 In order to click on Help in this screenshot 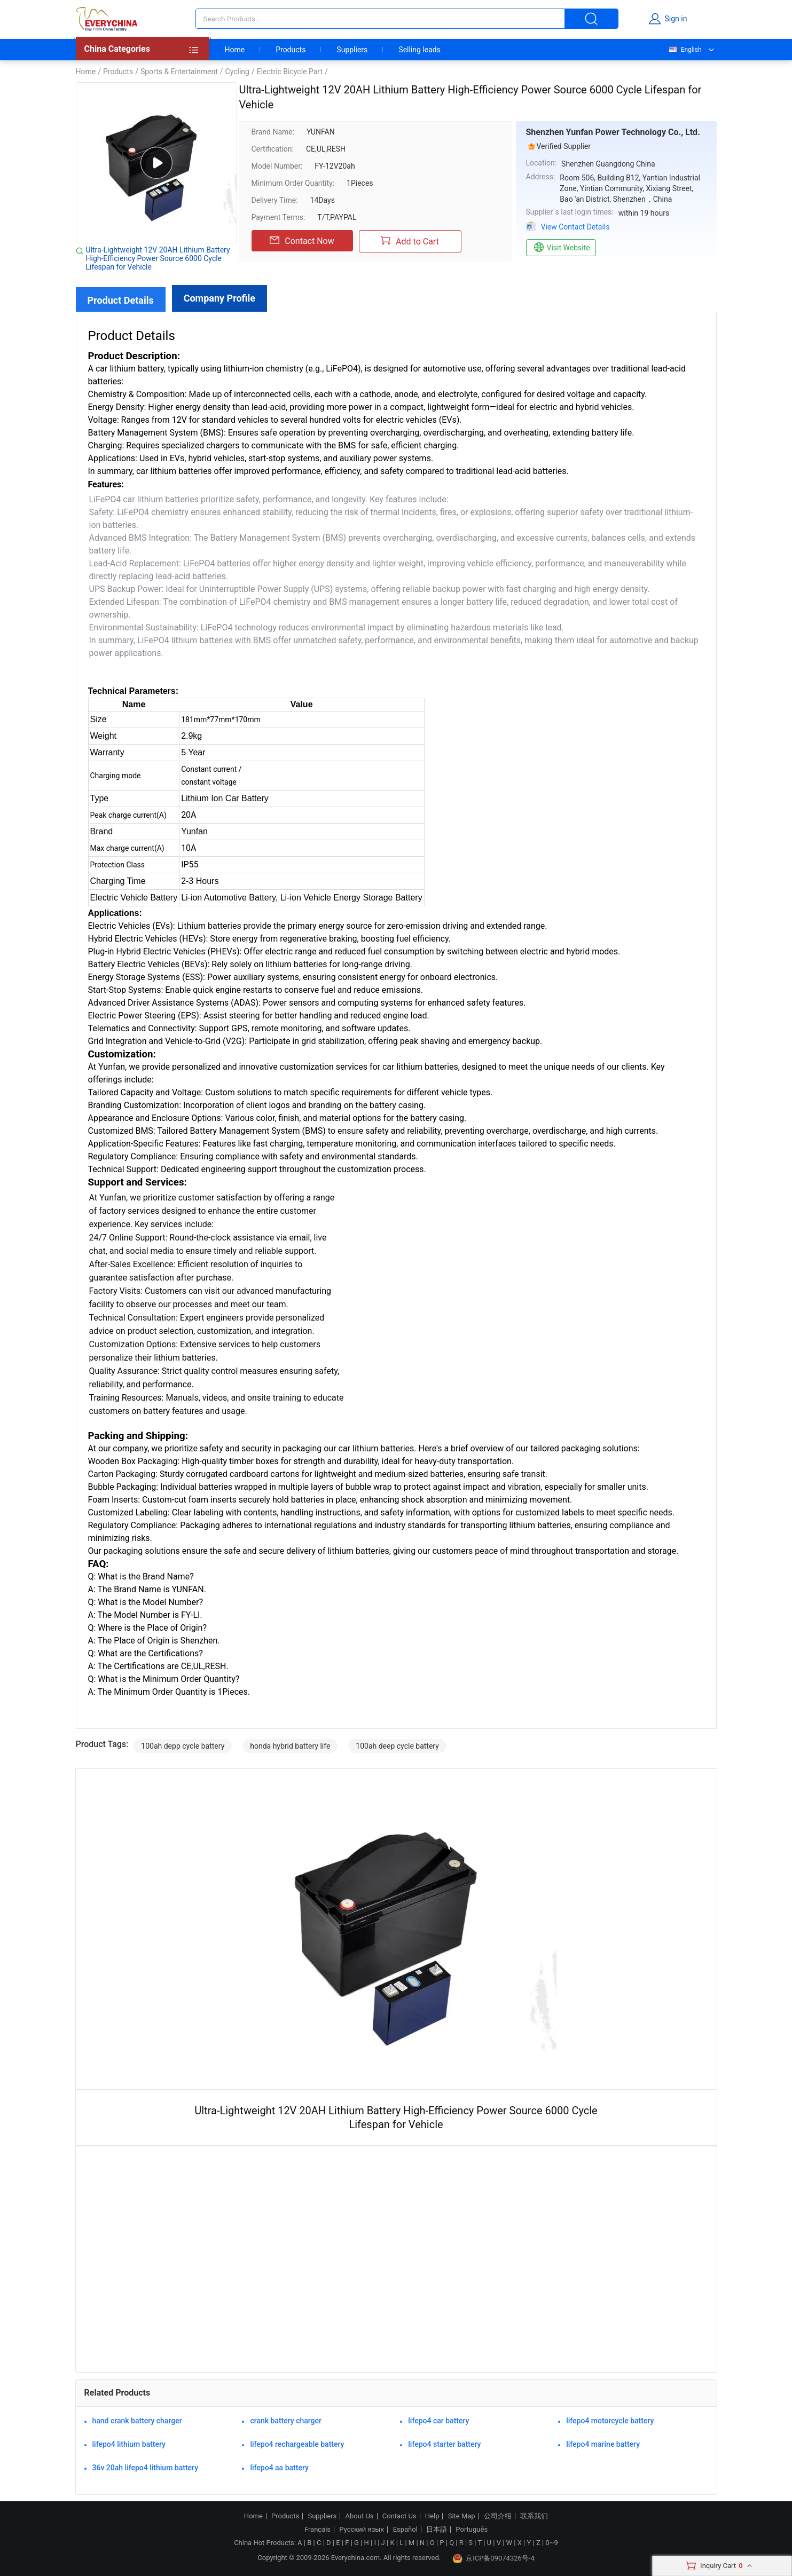, I will do `click(432, 2516)`.